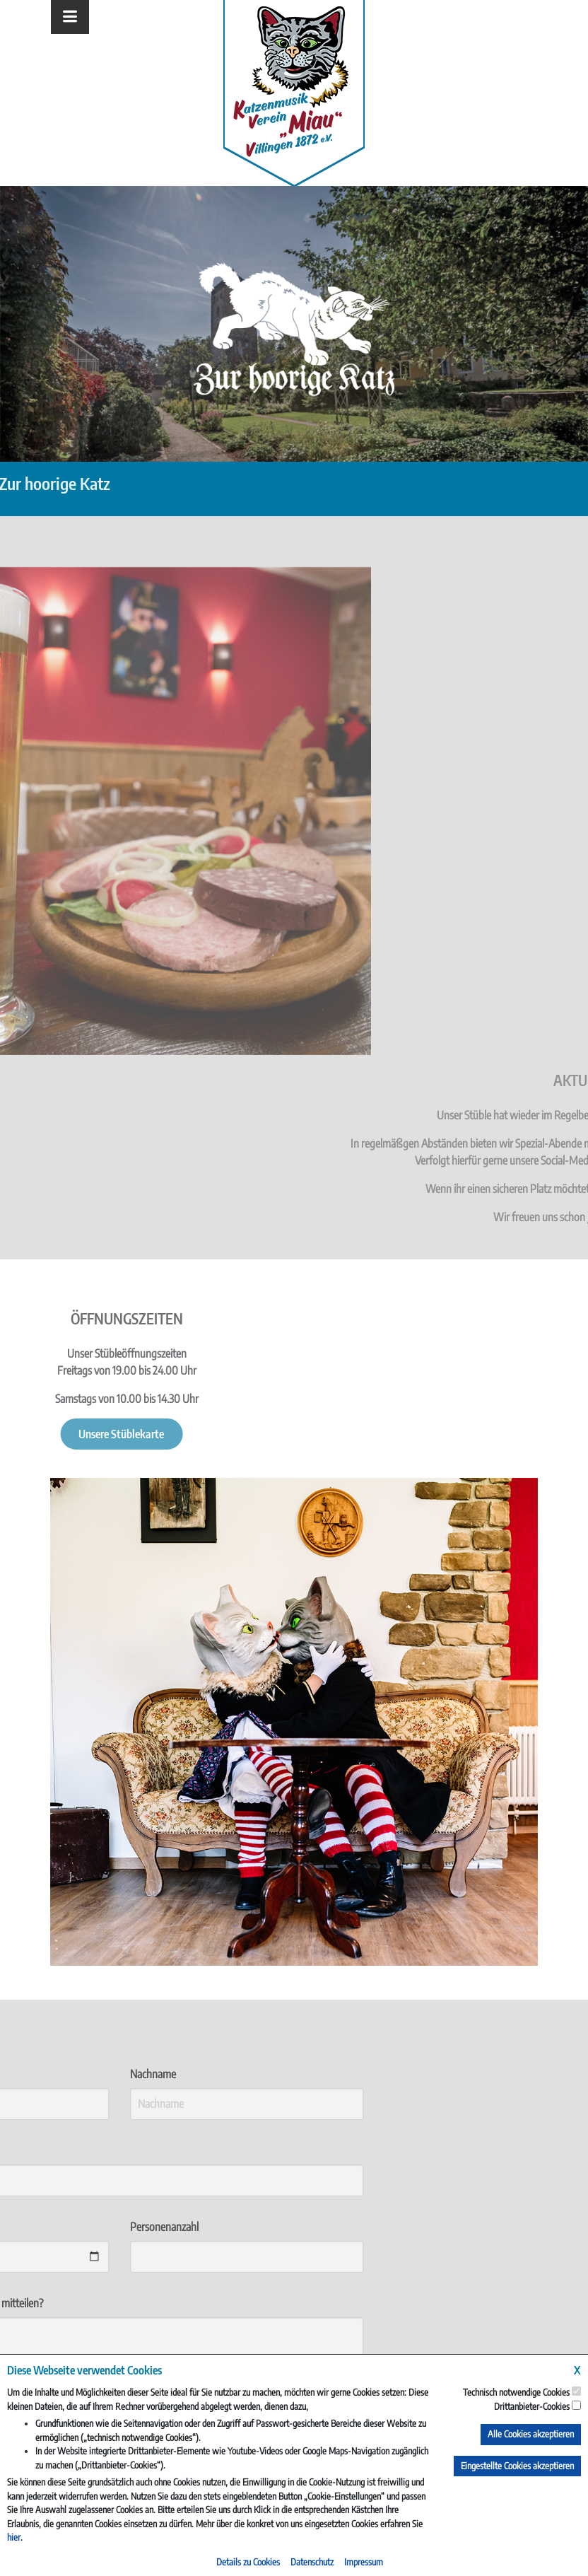 This screenshot has width=588, height=2576. What do you see at coordinates (84, 2227) in the screenshot?
I see `Personenanzahl` at bounding box center [84, 2227].